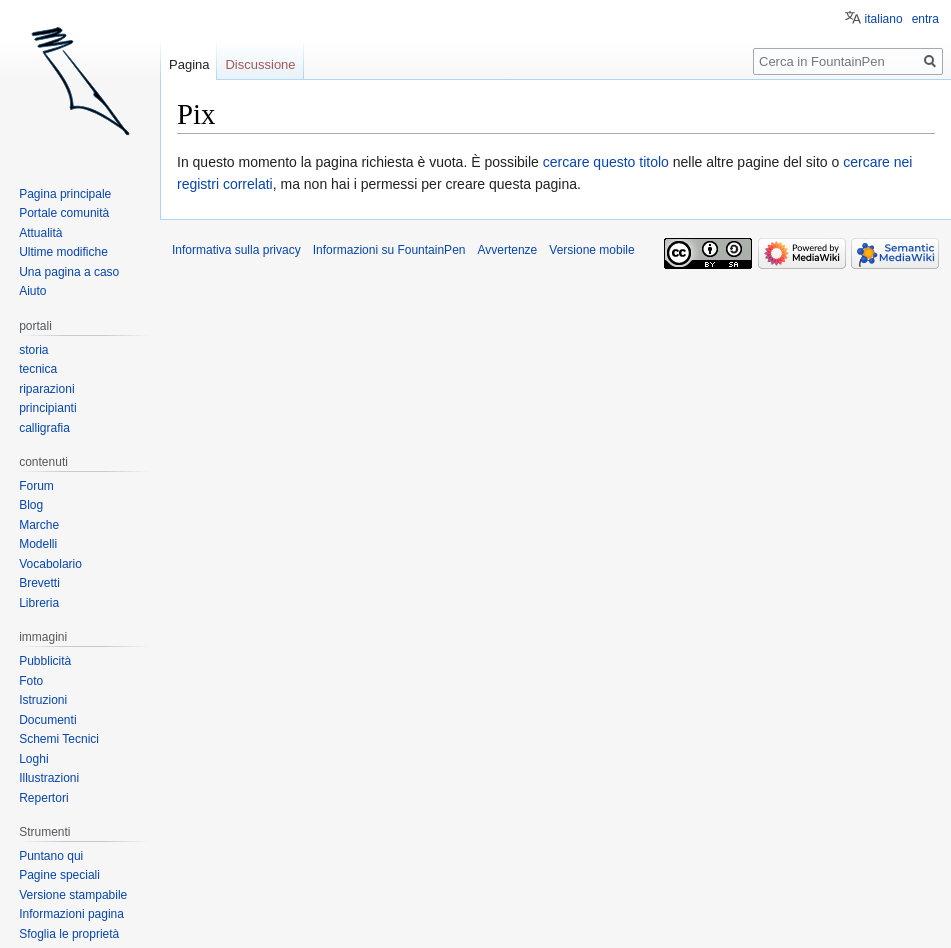 This screenshot has width=951, height=948. Describe the element at coordinates (63, 252) in the screenshot. I see `Ultime modifiche` at that location.